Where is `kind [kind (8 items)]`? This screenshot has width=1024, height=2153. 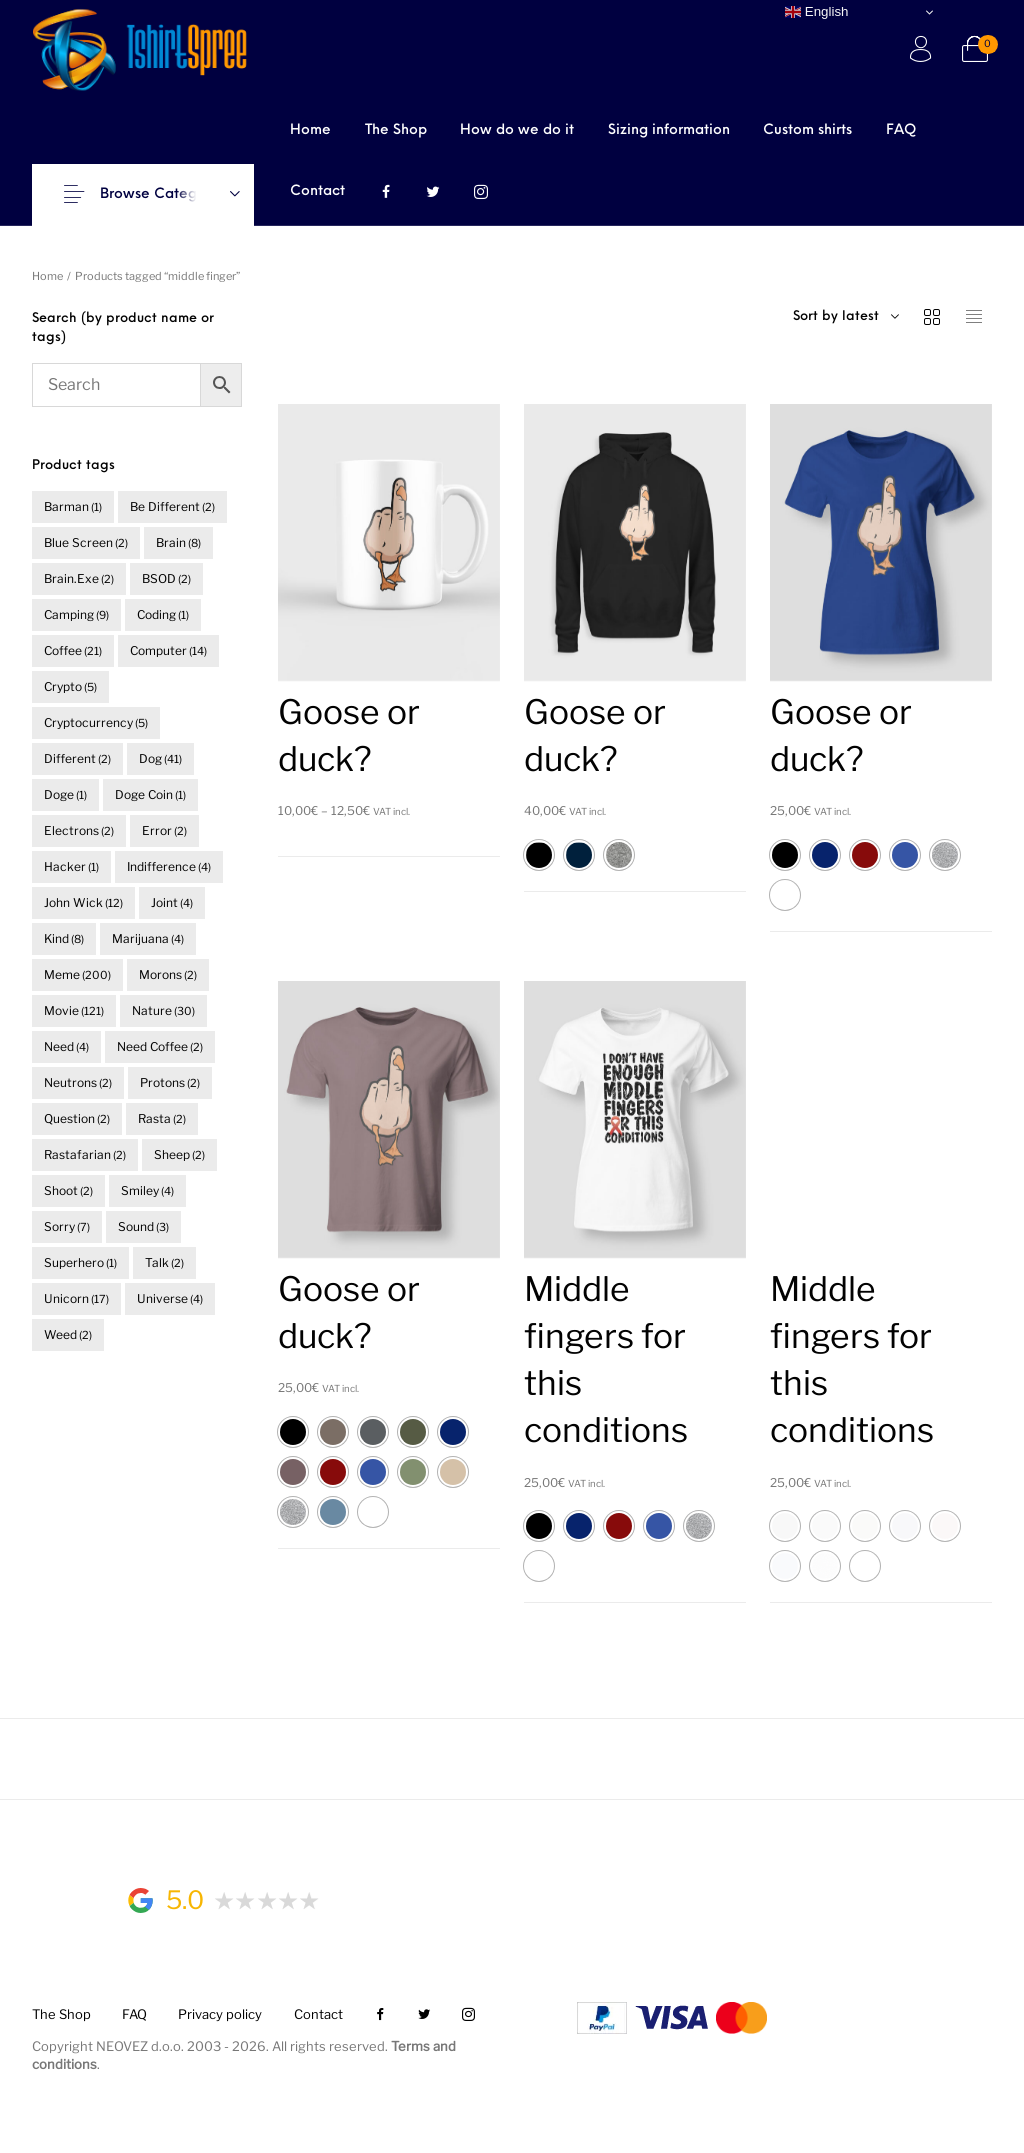
kind [kind (8 items)] is located at coordinates (64, 938).